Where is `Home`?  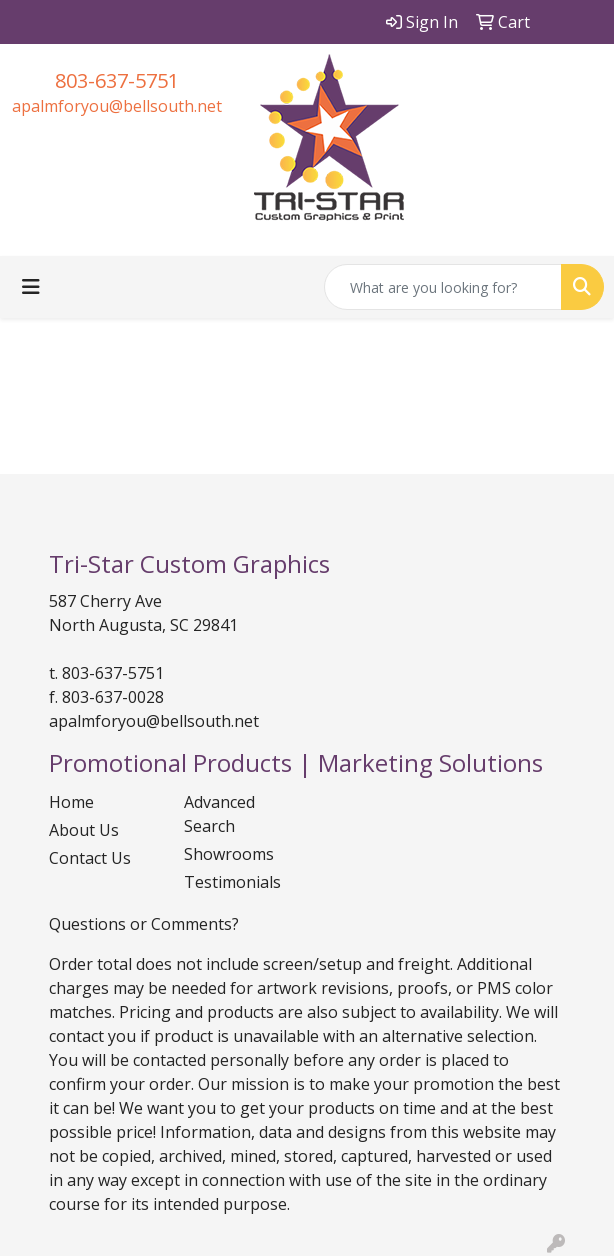
Home is located at coordinates (71, 802).